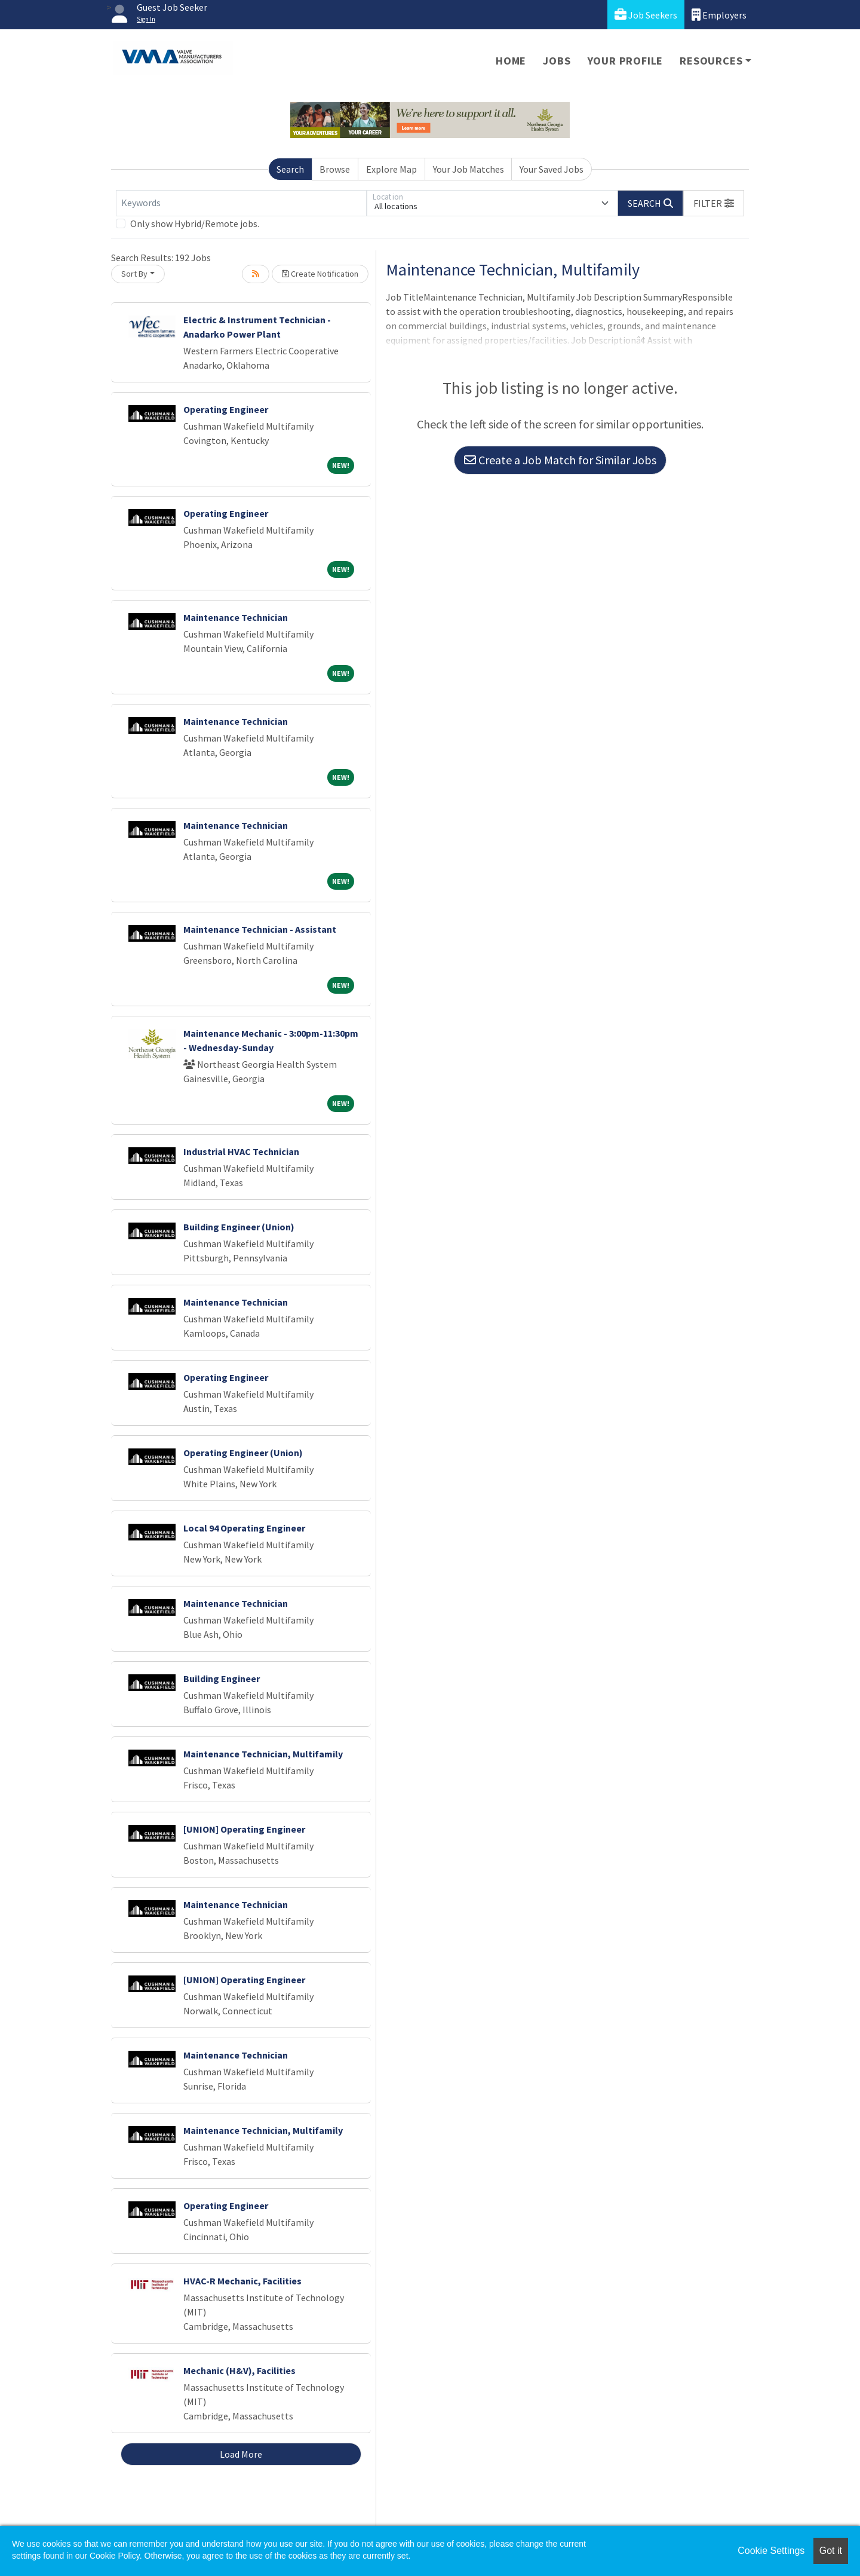  What do you see at coordinates (134, 273) in the screenshot?
I see `Sort By` at bounding box center [134, 273].